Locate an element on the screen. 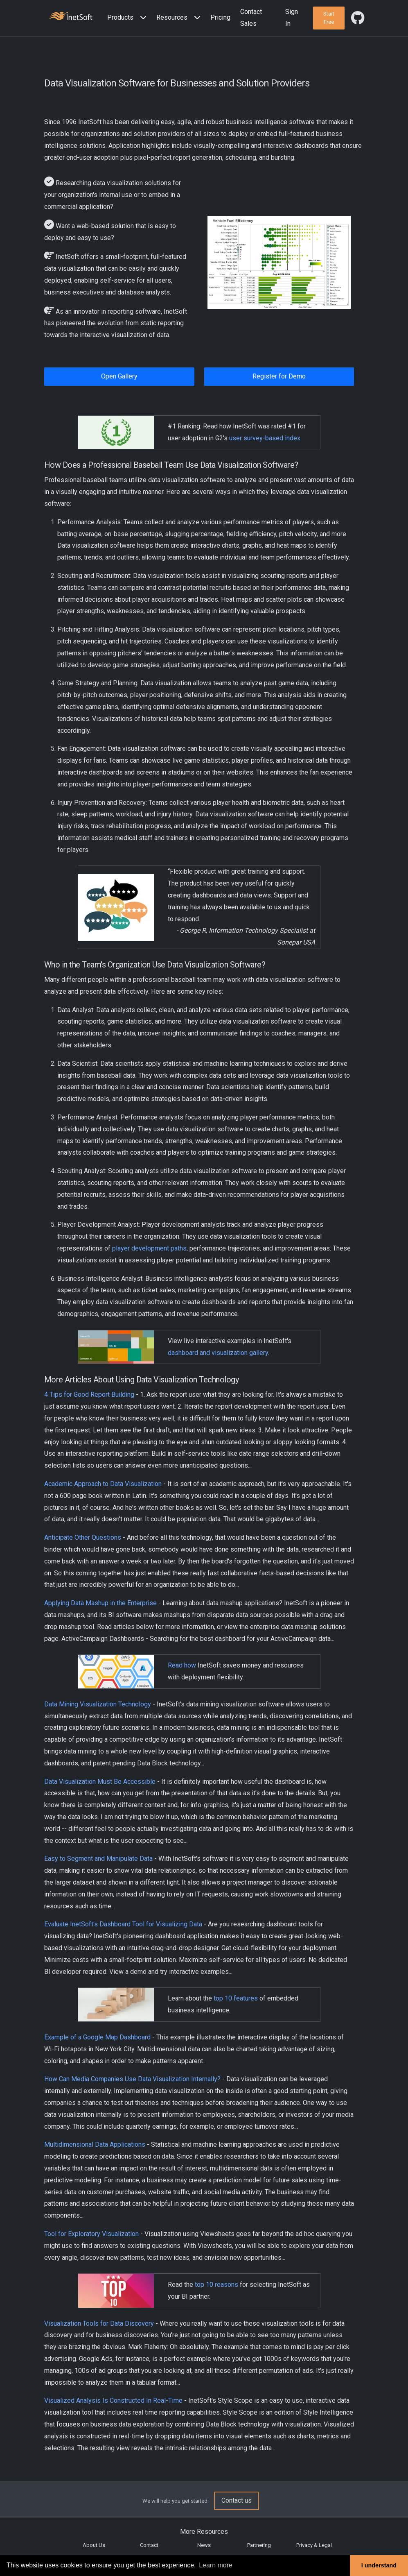 This screenshot has height=2576, width=408. Tool for Exploratory Visualization is located at coordinates (91, 2234).